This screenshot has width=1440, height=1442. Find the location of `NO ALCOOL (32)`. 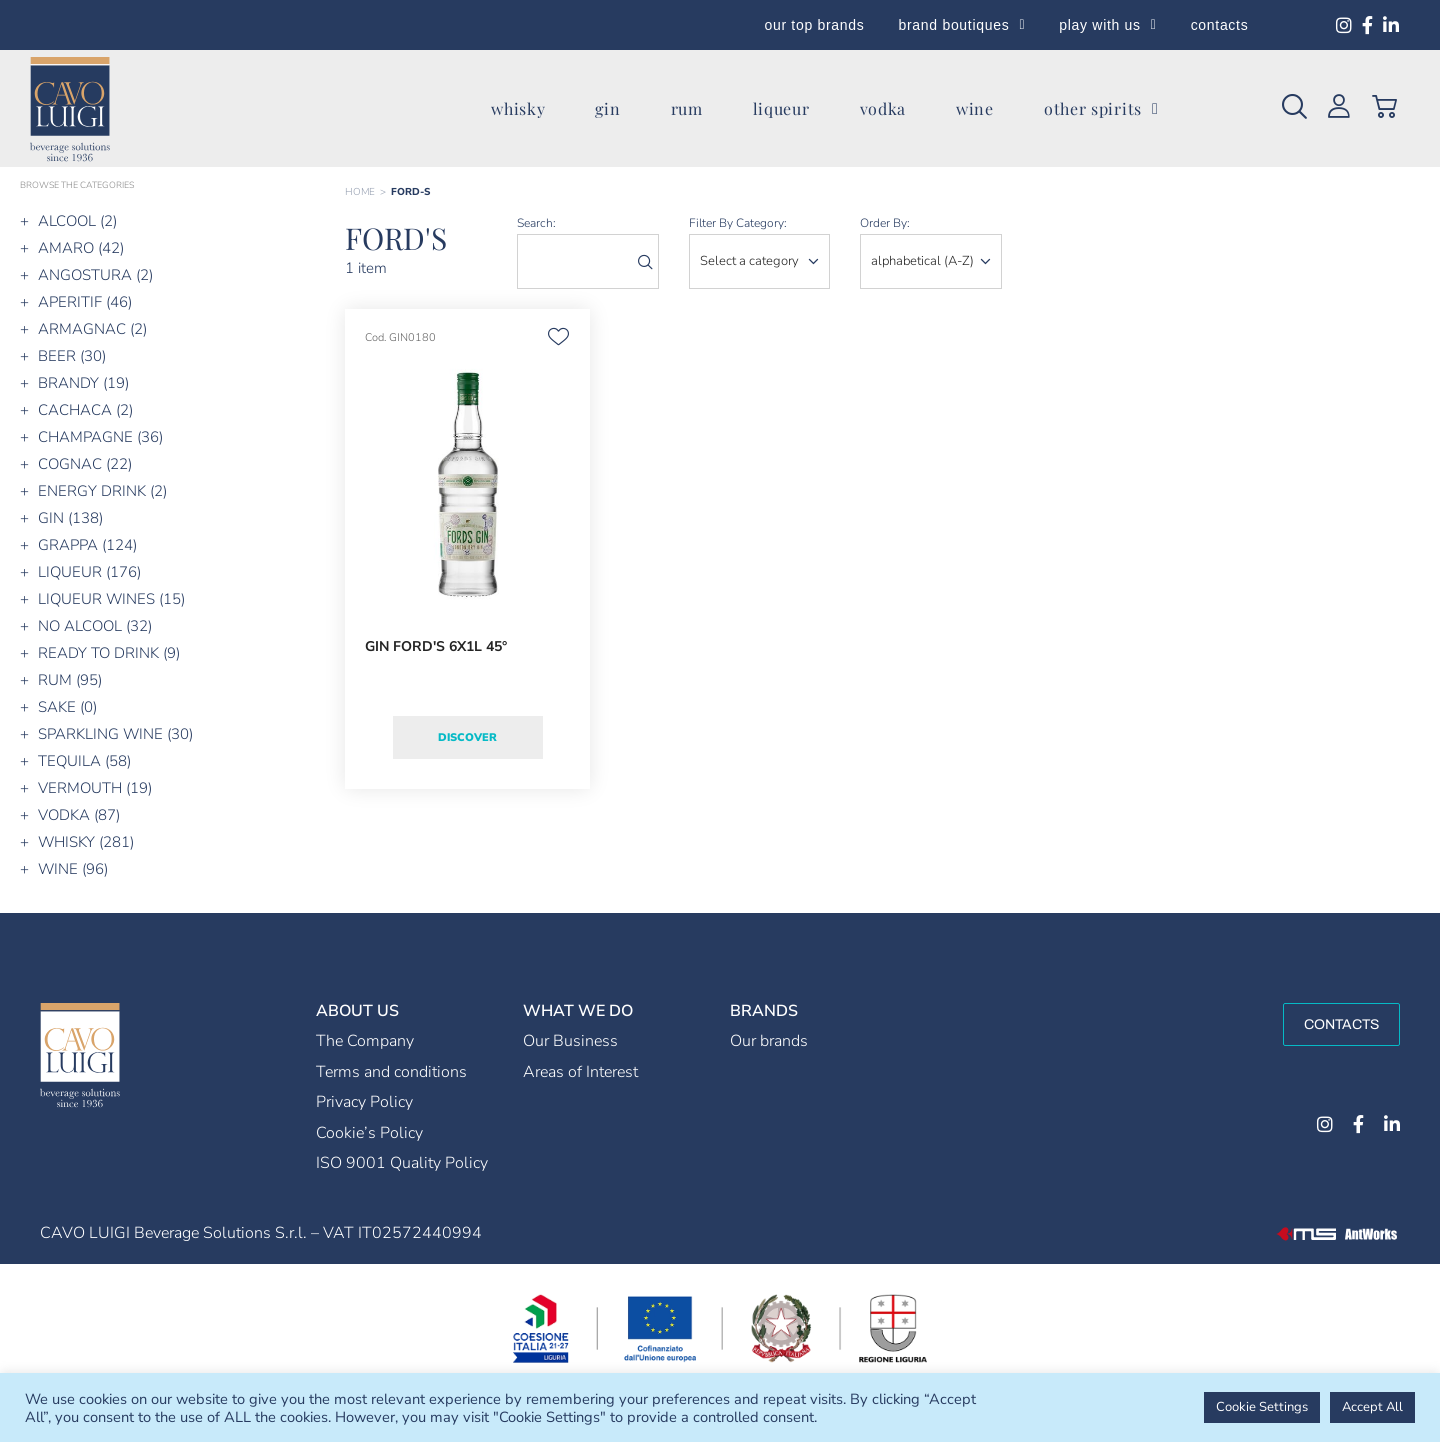

NO ALCOOL (32) is located at coordinates (95, 626).